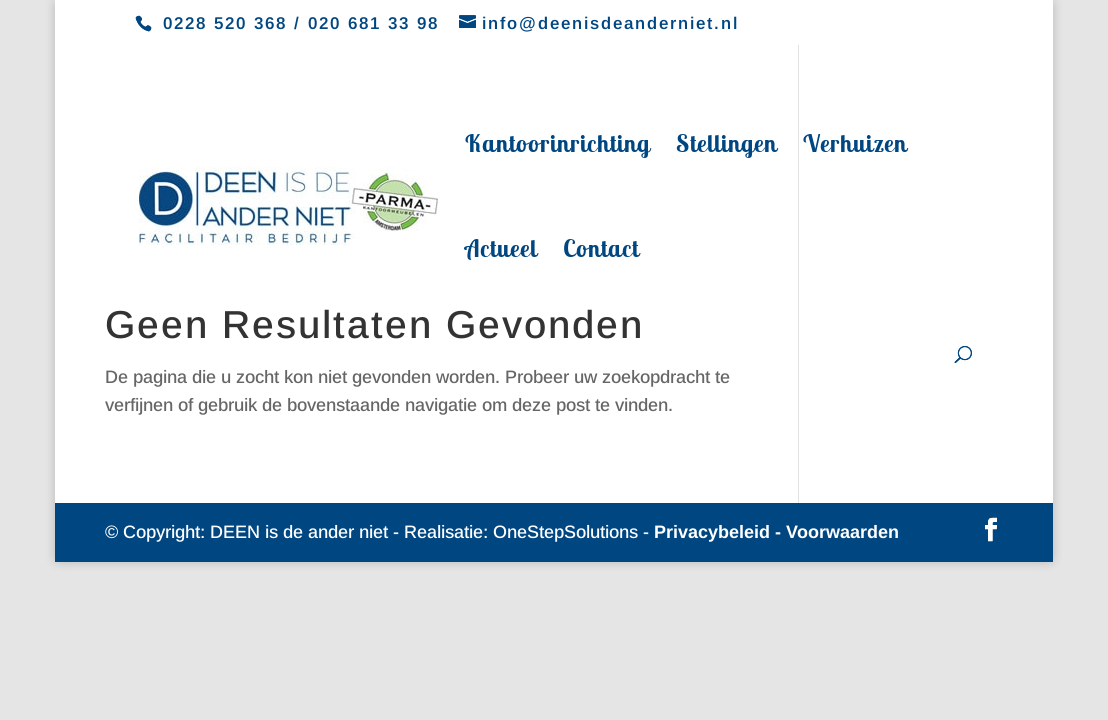 The image size is (1108, 720). What do you see at coordinates (726, 147) in the screenshot?
I see `Stellingen` at bounding box center [726, 147].